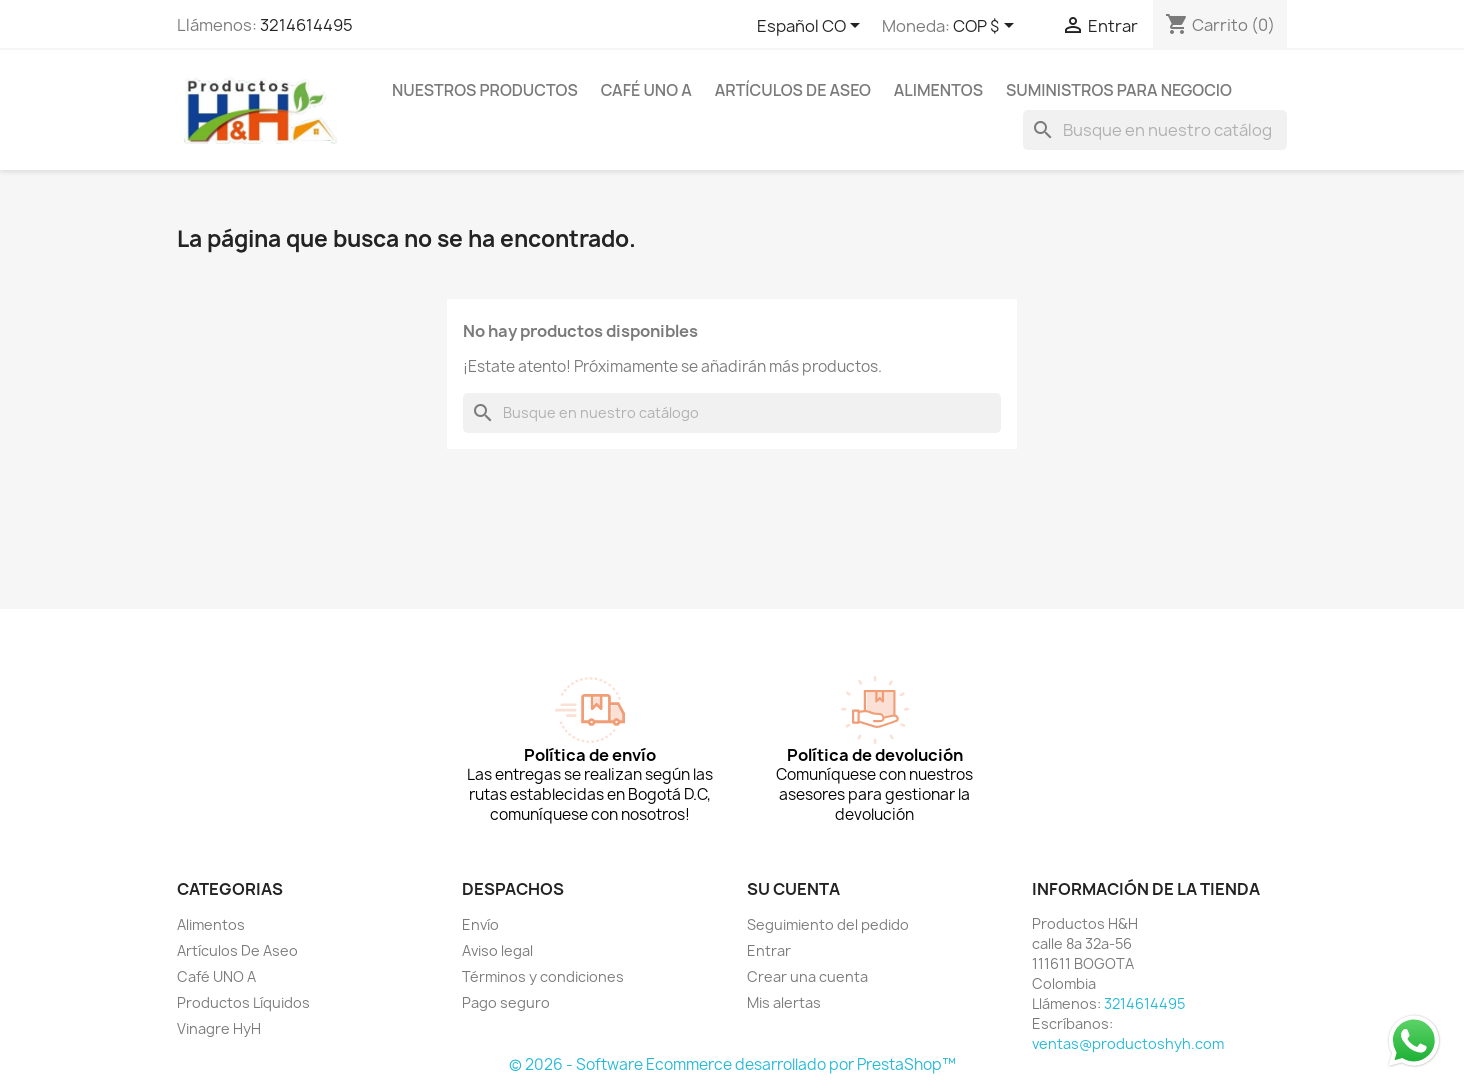 The height and width of the screenshot is (1091, 1464). I want to click on Suministros para Negocio, so click(1119, 90).